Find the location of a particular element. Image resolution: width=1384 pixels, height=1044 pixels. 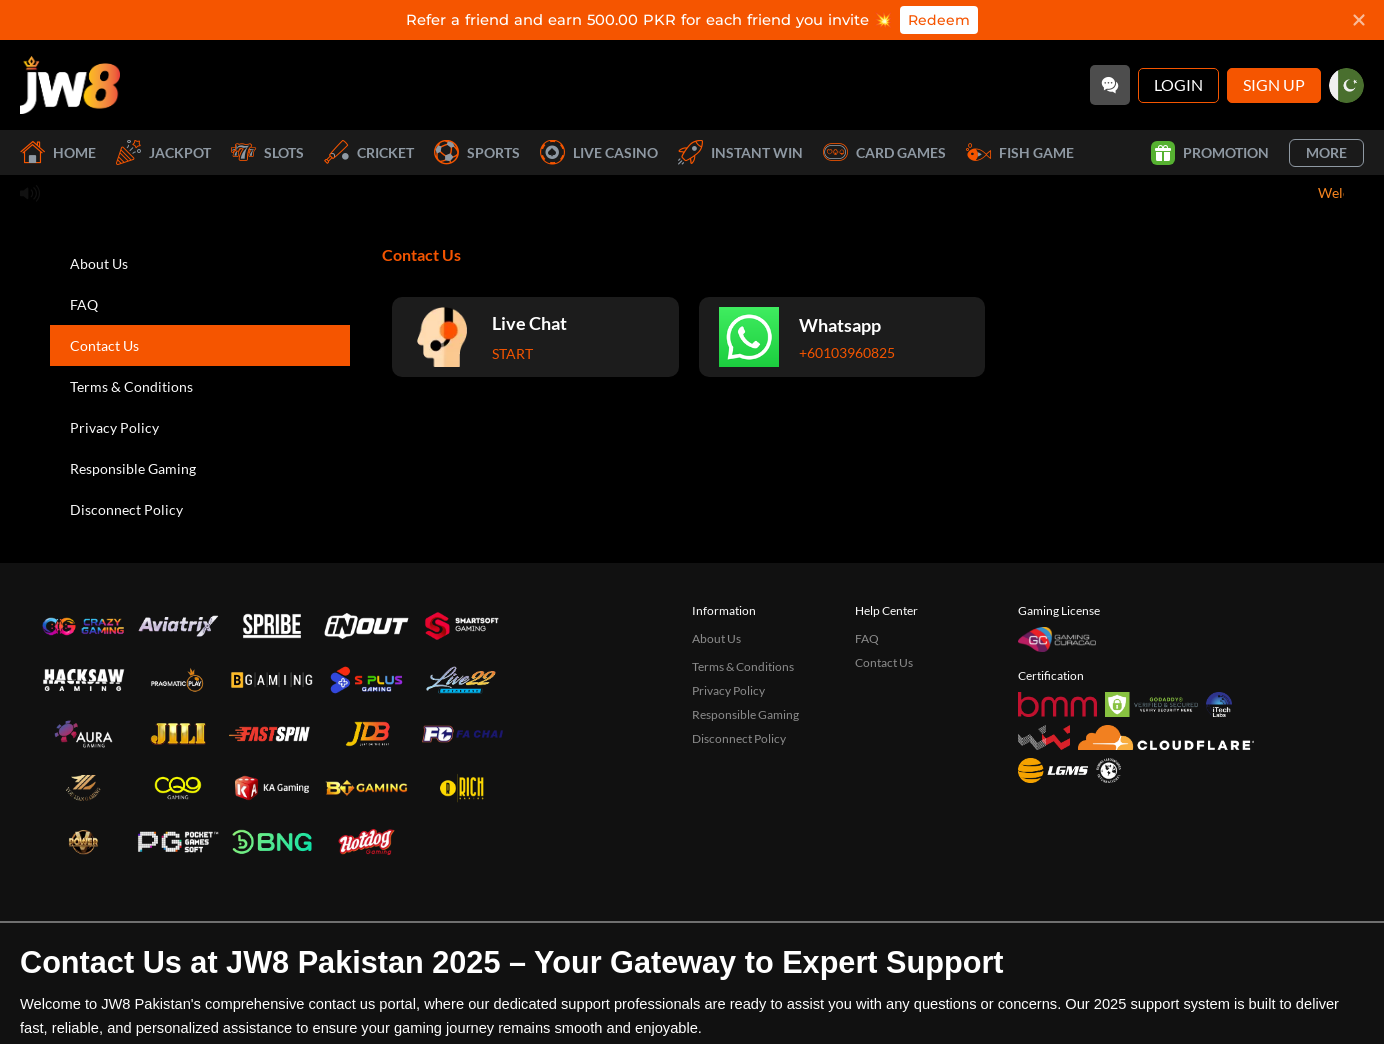

Home is located at coordinates (58, 152).